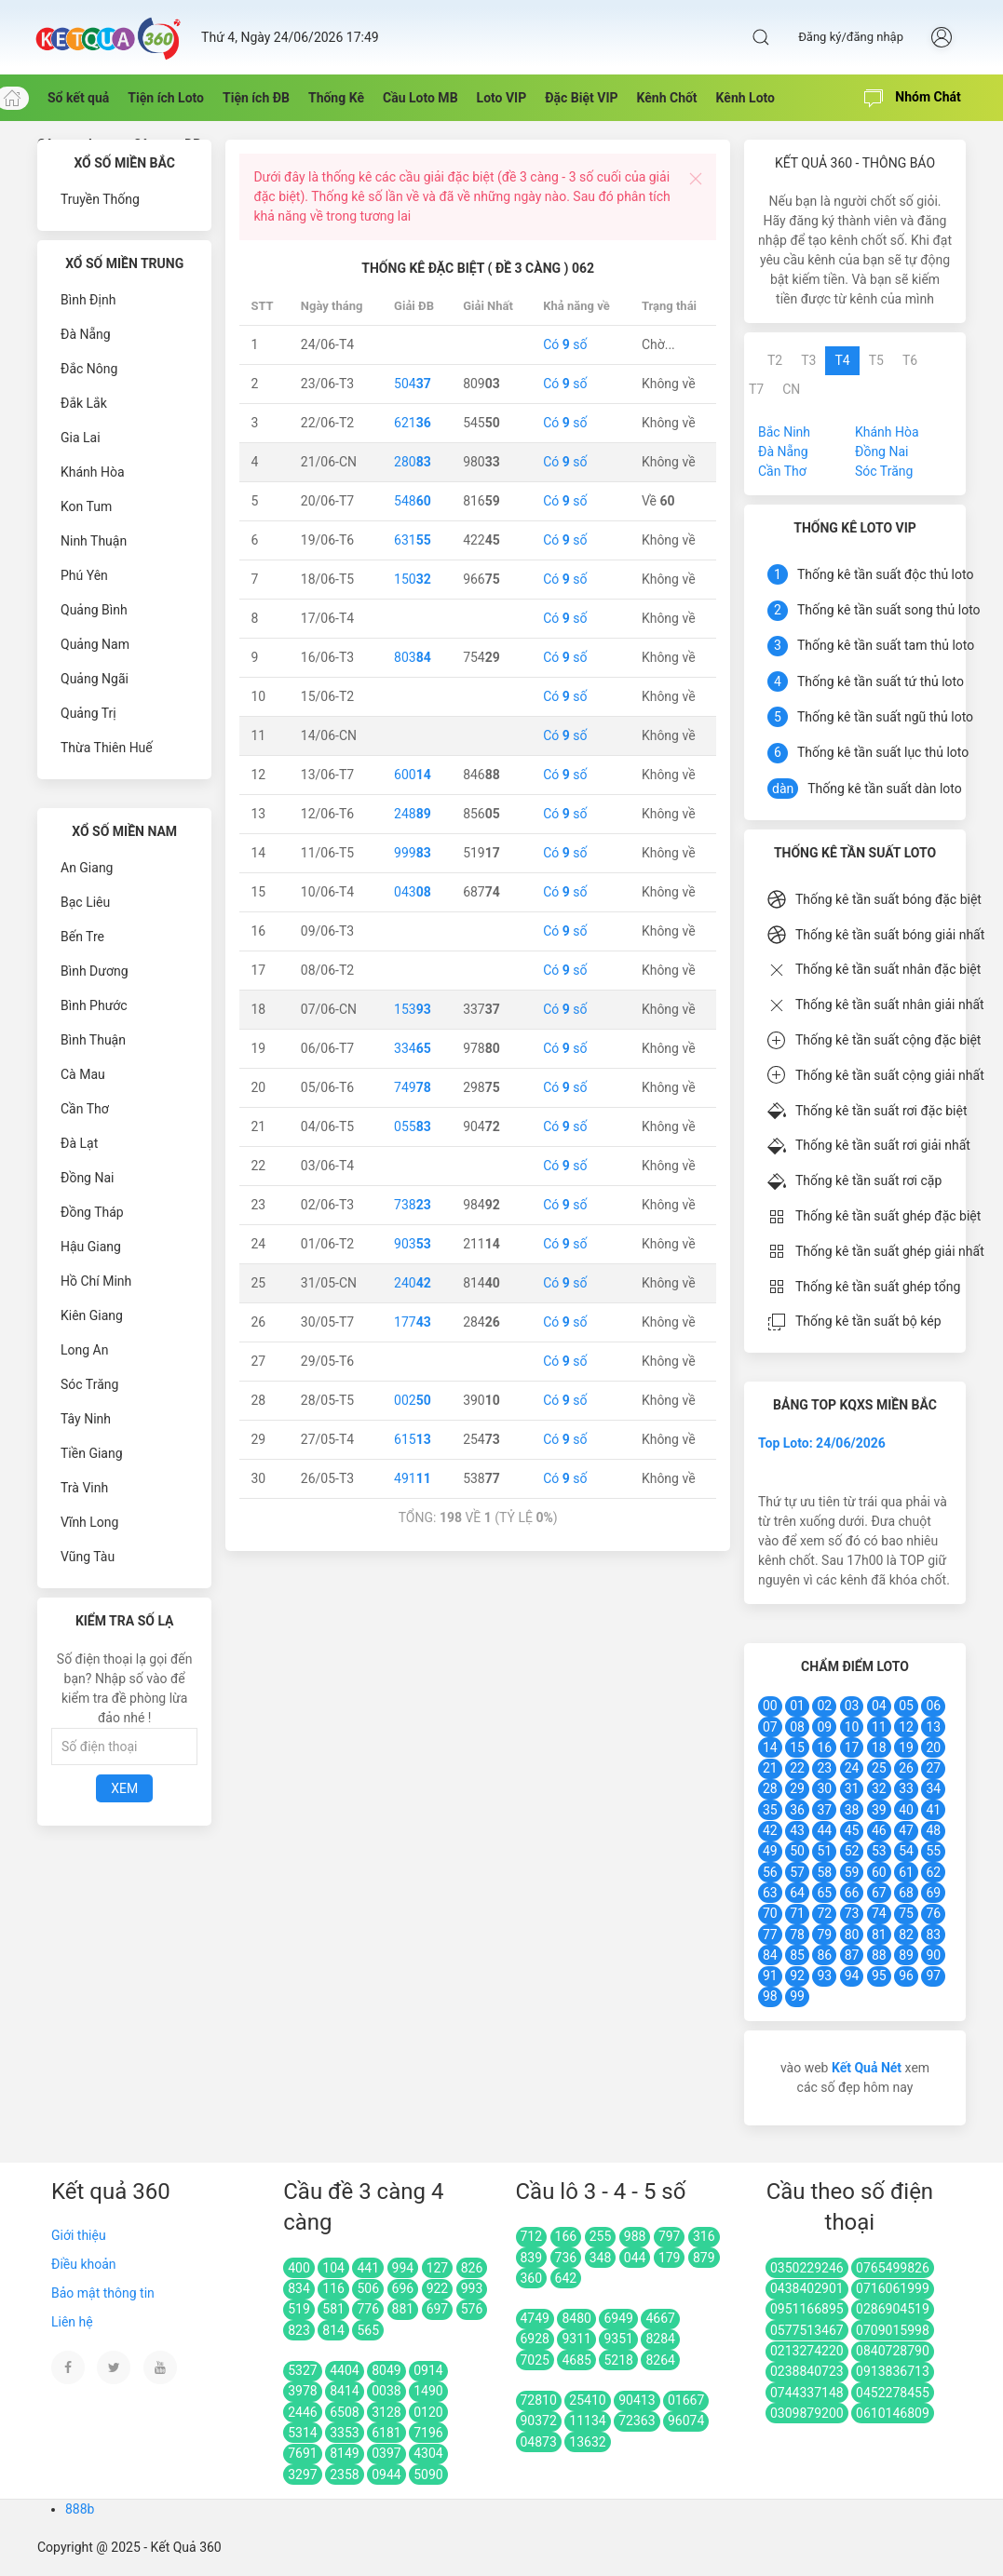 The image size is (1003, 2576). What do you see at coordinates (85, 902) in the screenshot?
I see `Bạc Liêu` at bounding box center [85, 902].